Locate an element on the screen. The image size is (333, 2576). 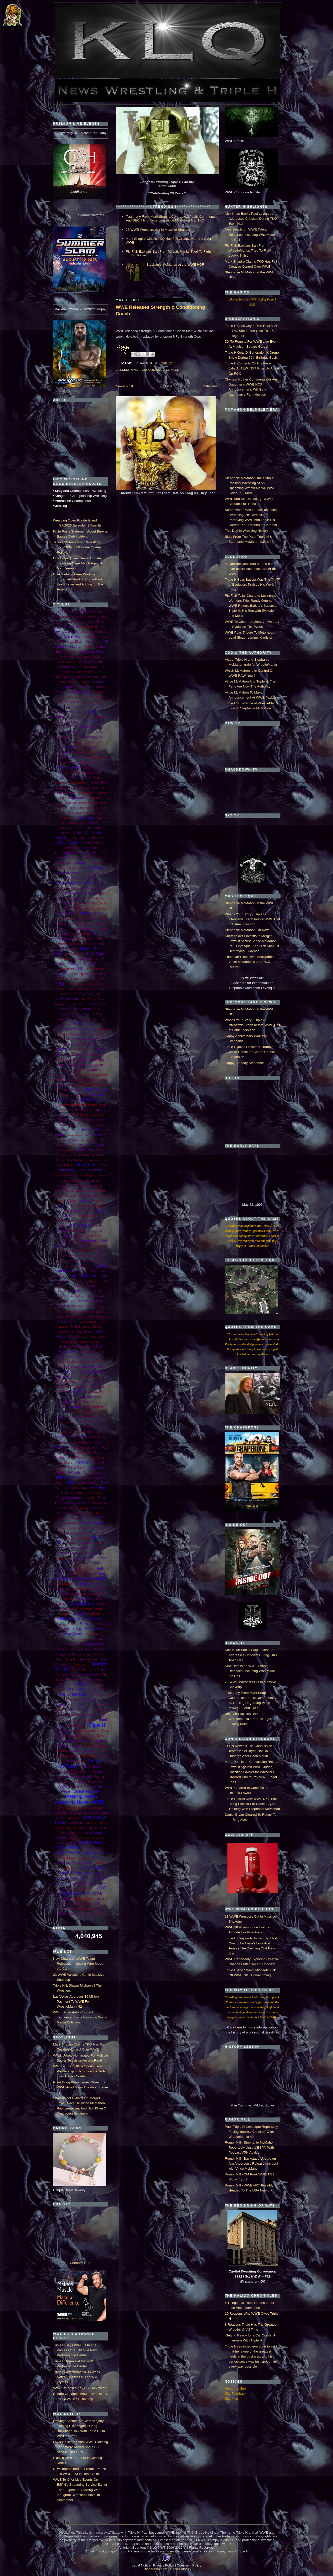
Lana is located at coordinates (70, 1251).